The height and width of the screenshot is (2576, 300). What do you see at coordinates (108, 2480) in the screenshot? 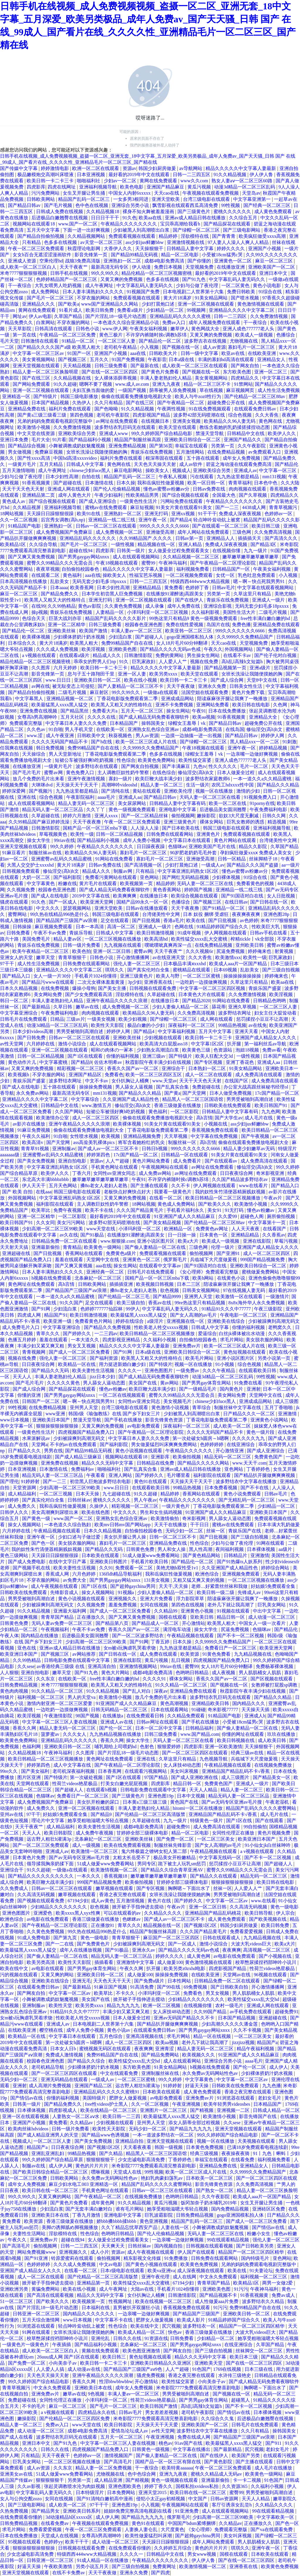
I see `成人精品亚洲` at bounding box center [108, 2480].